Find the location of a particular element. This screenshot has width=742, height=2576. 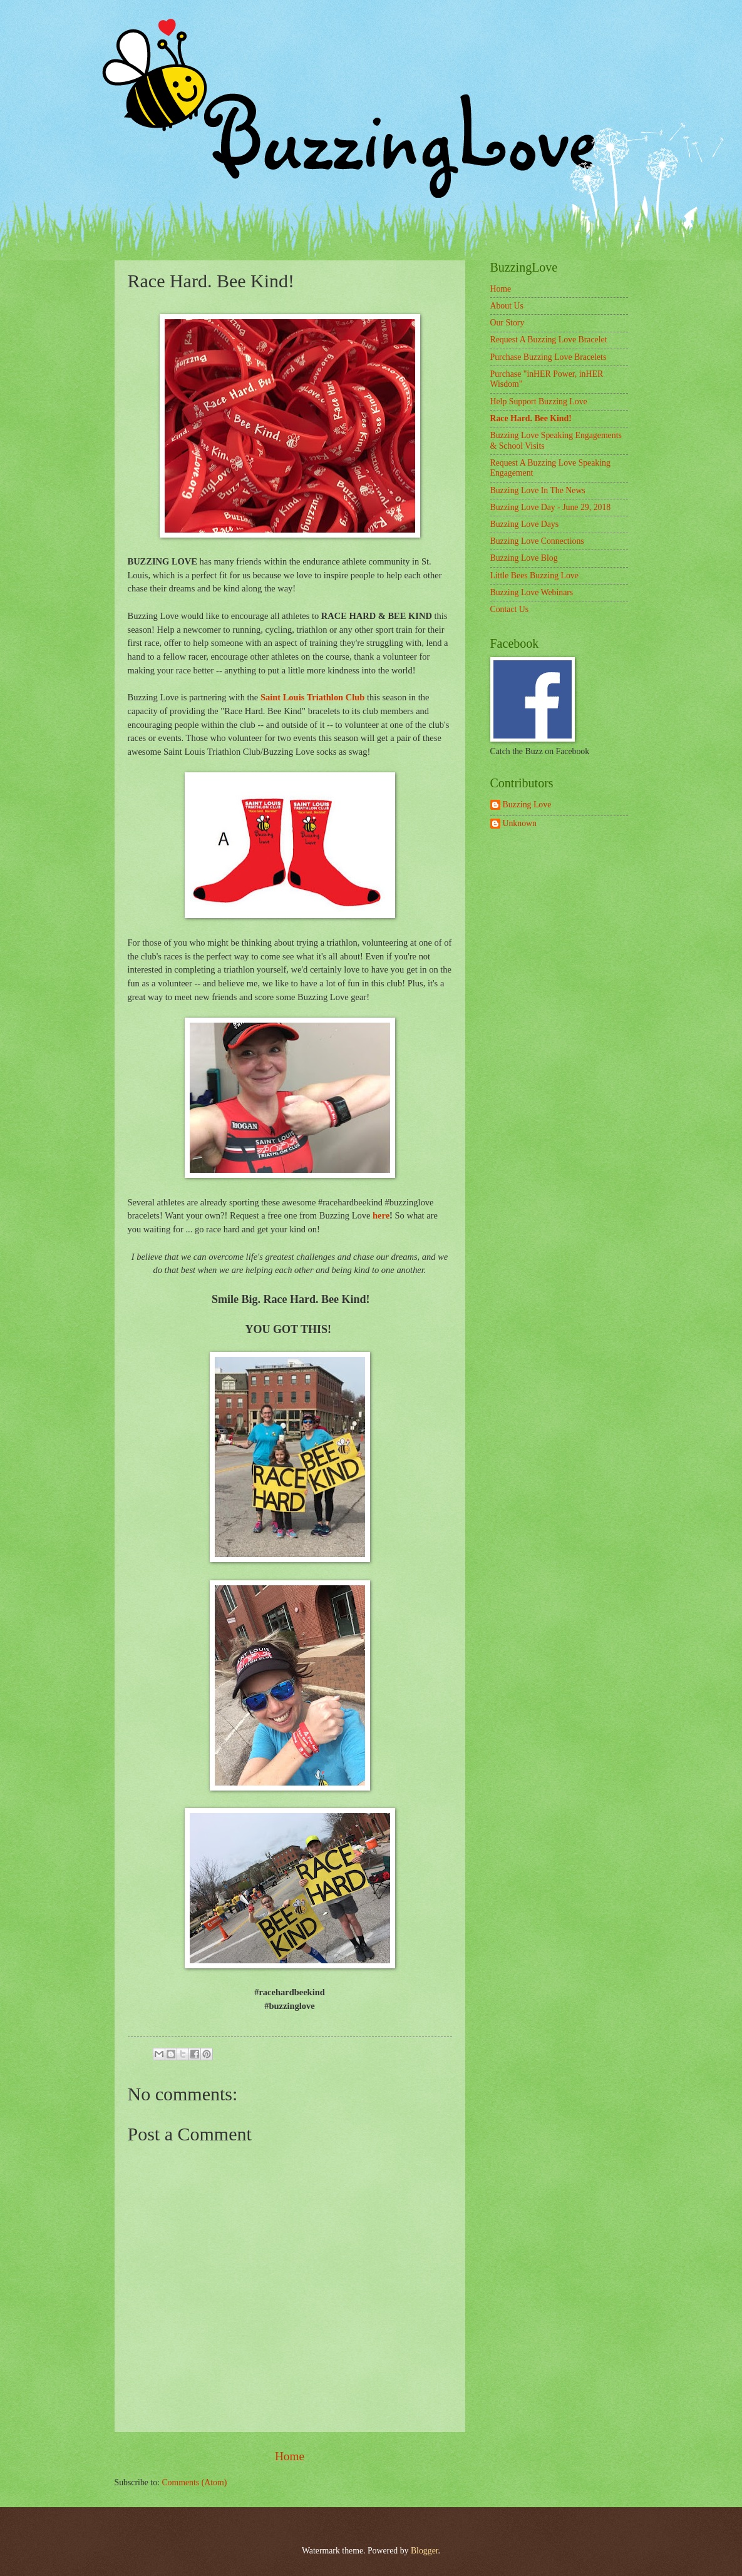

Our Story is located at coordinates (507, 322).